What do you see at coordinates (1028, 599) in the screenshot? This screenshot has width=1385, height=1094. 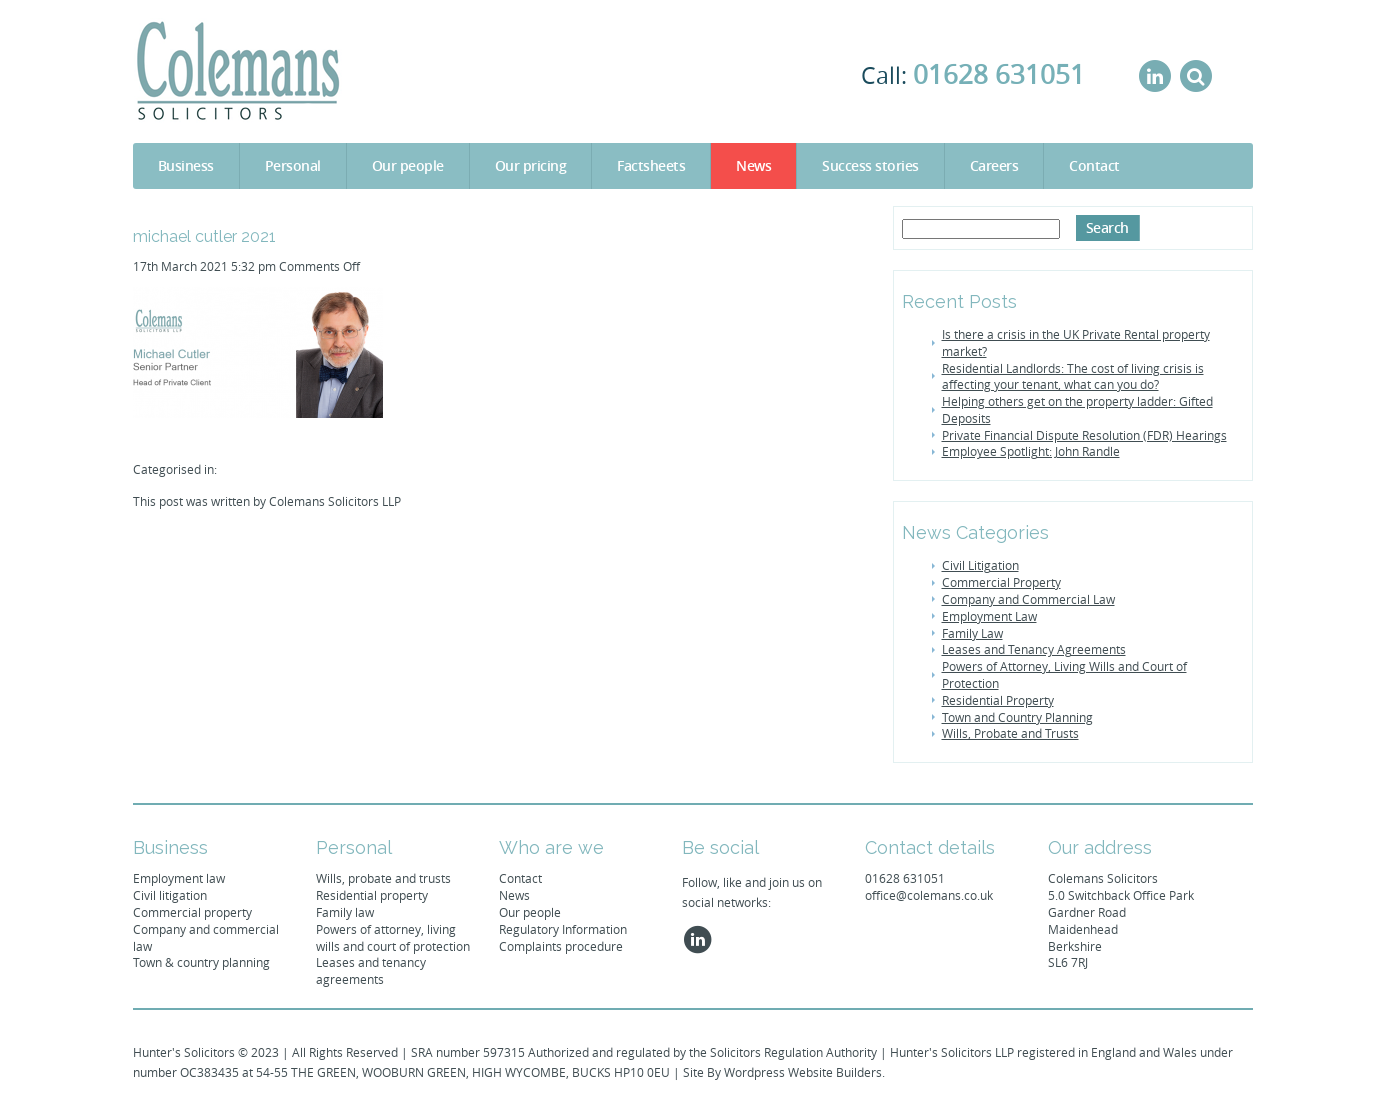 I see `Company and Commercial Law` at bounding box center [1028, 599].